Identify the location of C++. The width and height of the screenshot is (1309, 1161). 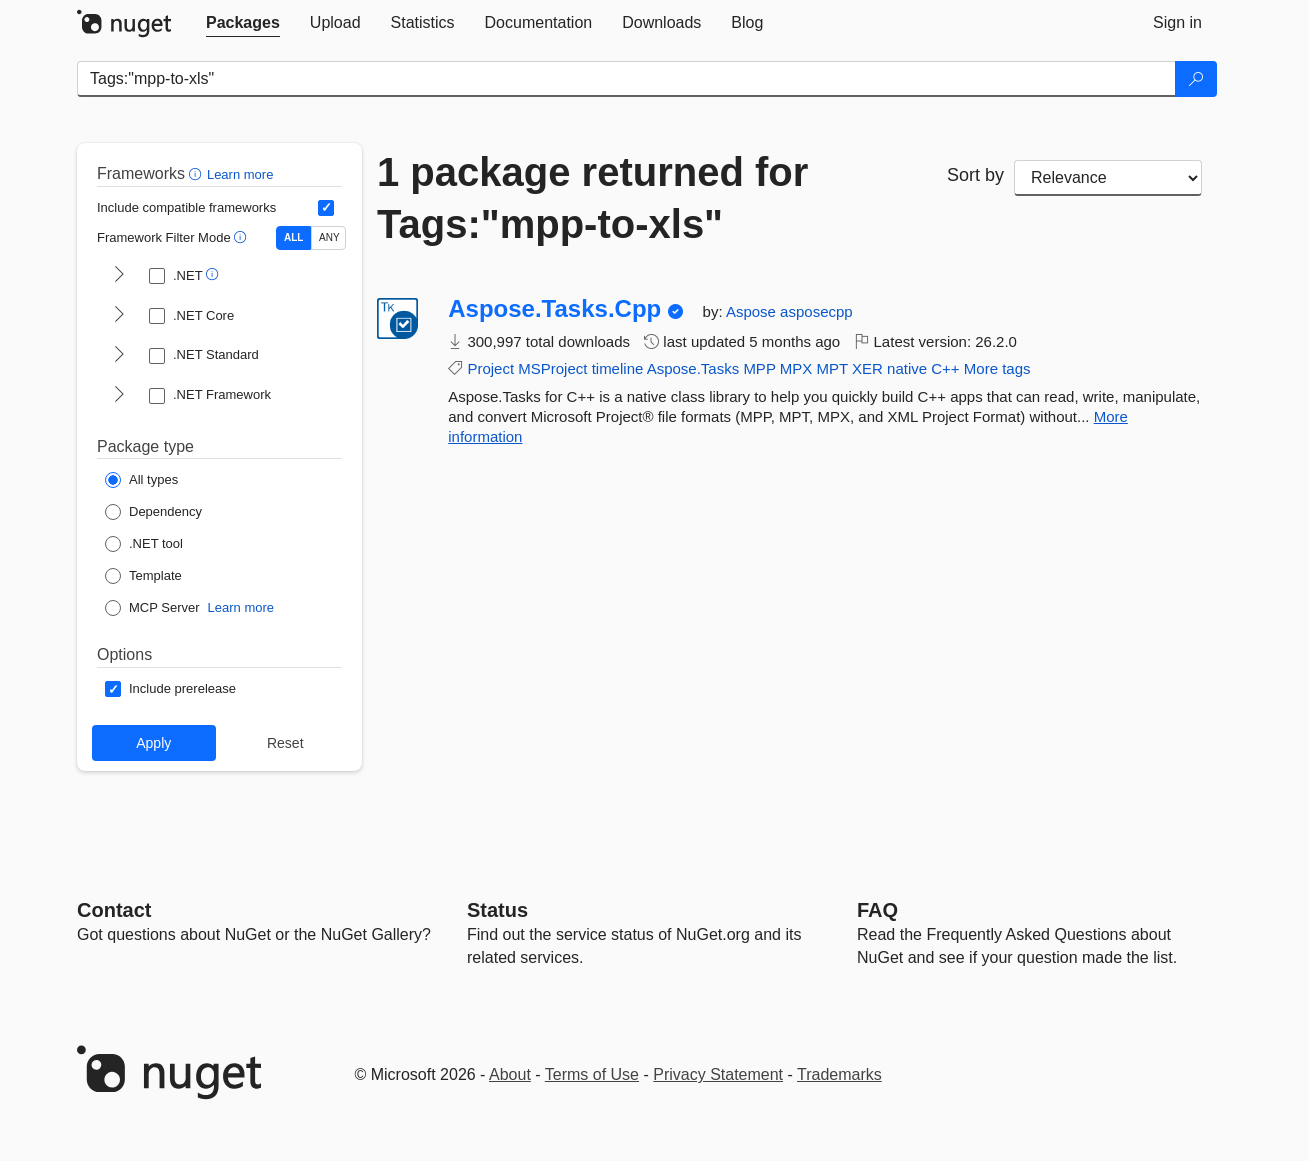
(945, 368).